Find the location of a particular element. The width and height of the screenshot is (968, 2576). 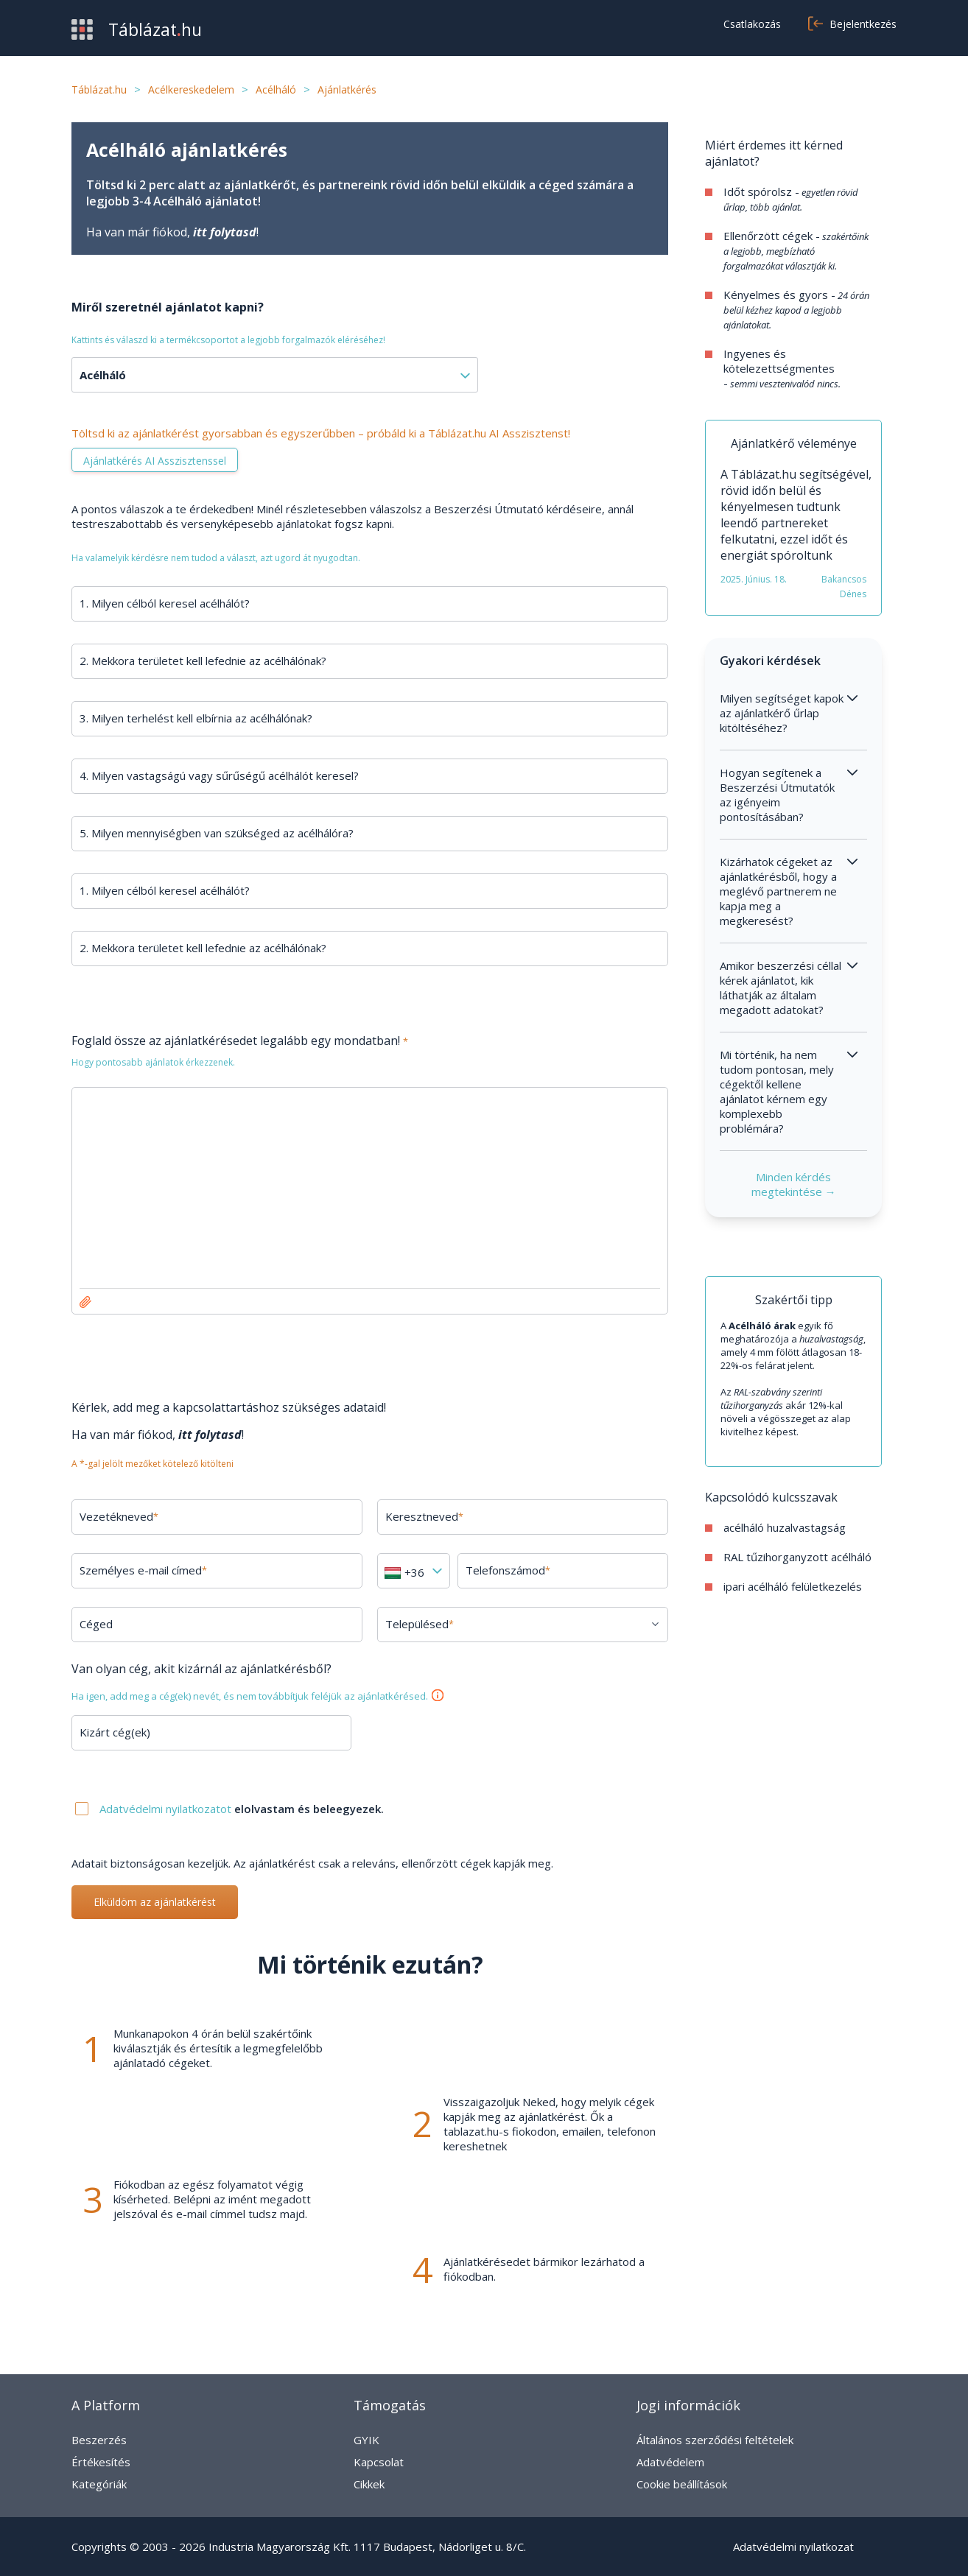

Településed is located at coordinates (419, 1623).